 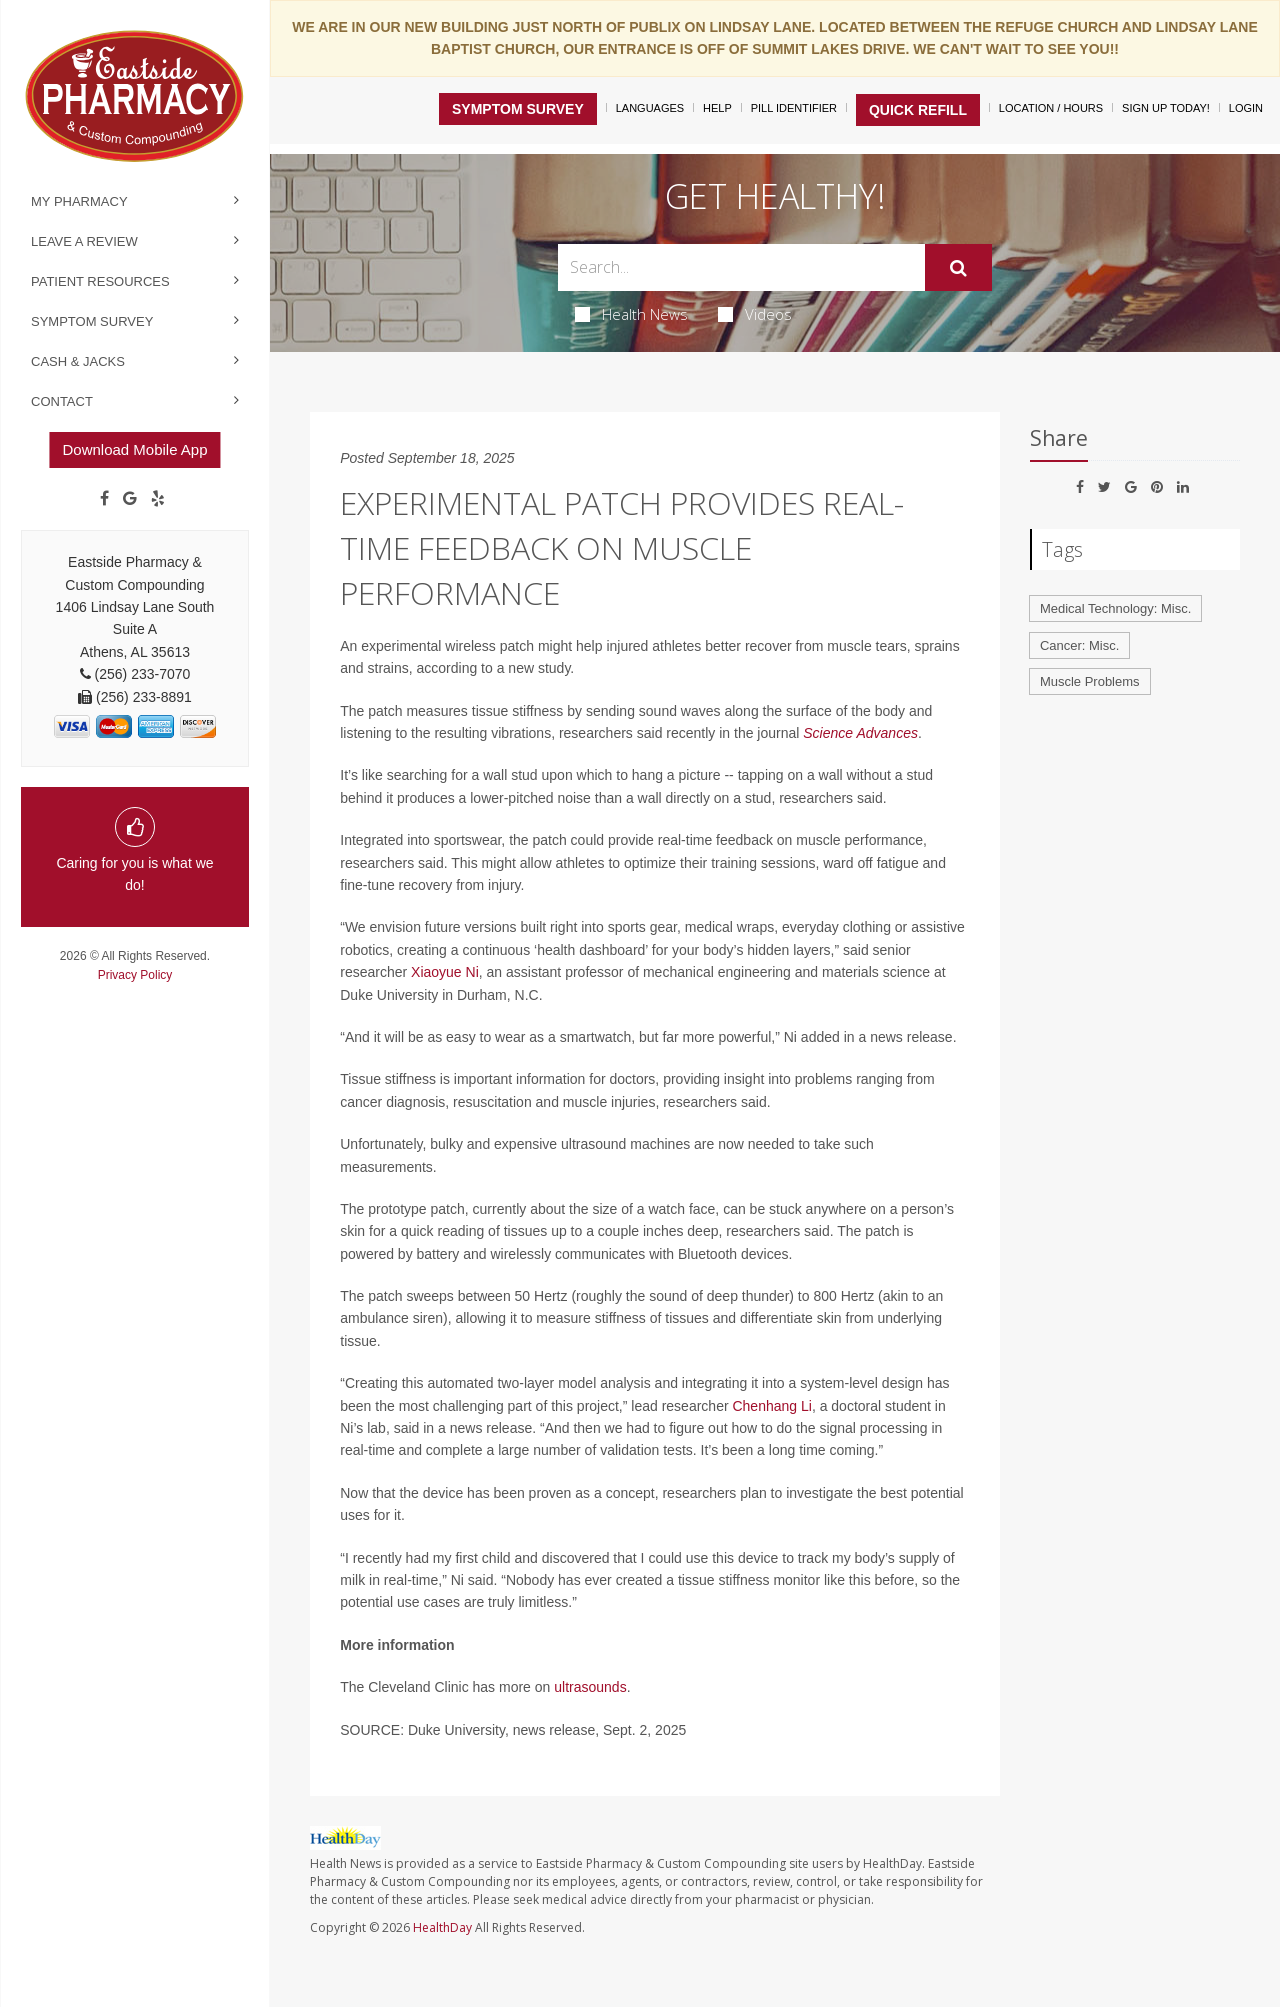 I want to click on [Submit], so click(x=958, y=268).